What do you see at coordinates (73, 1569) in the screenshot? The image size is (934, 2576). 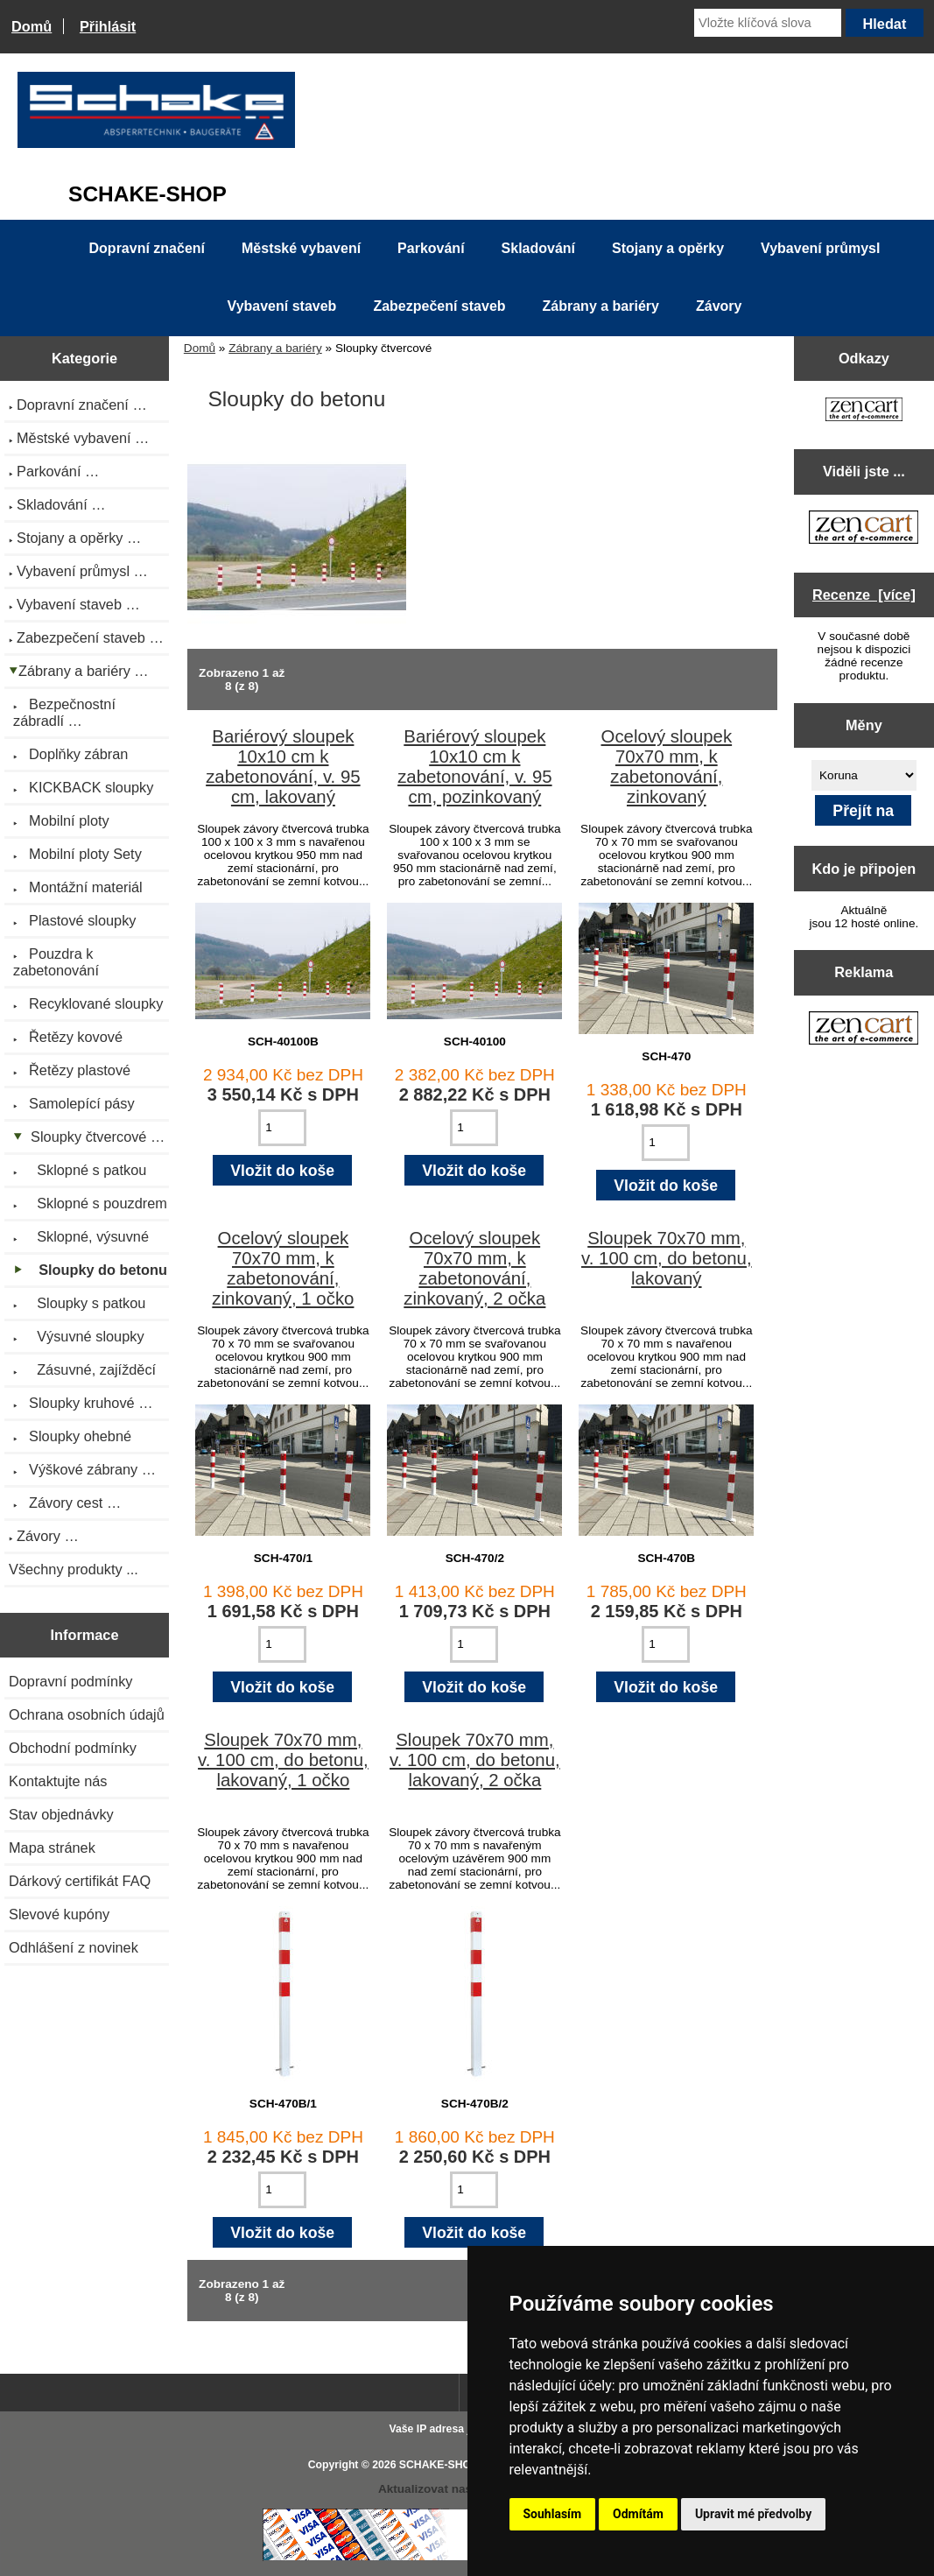 I see `Všechny produkty ...` at bounding box center [73, 1569].